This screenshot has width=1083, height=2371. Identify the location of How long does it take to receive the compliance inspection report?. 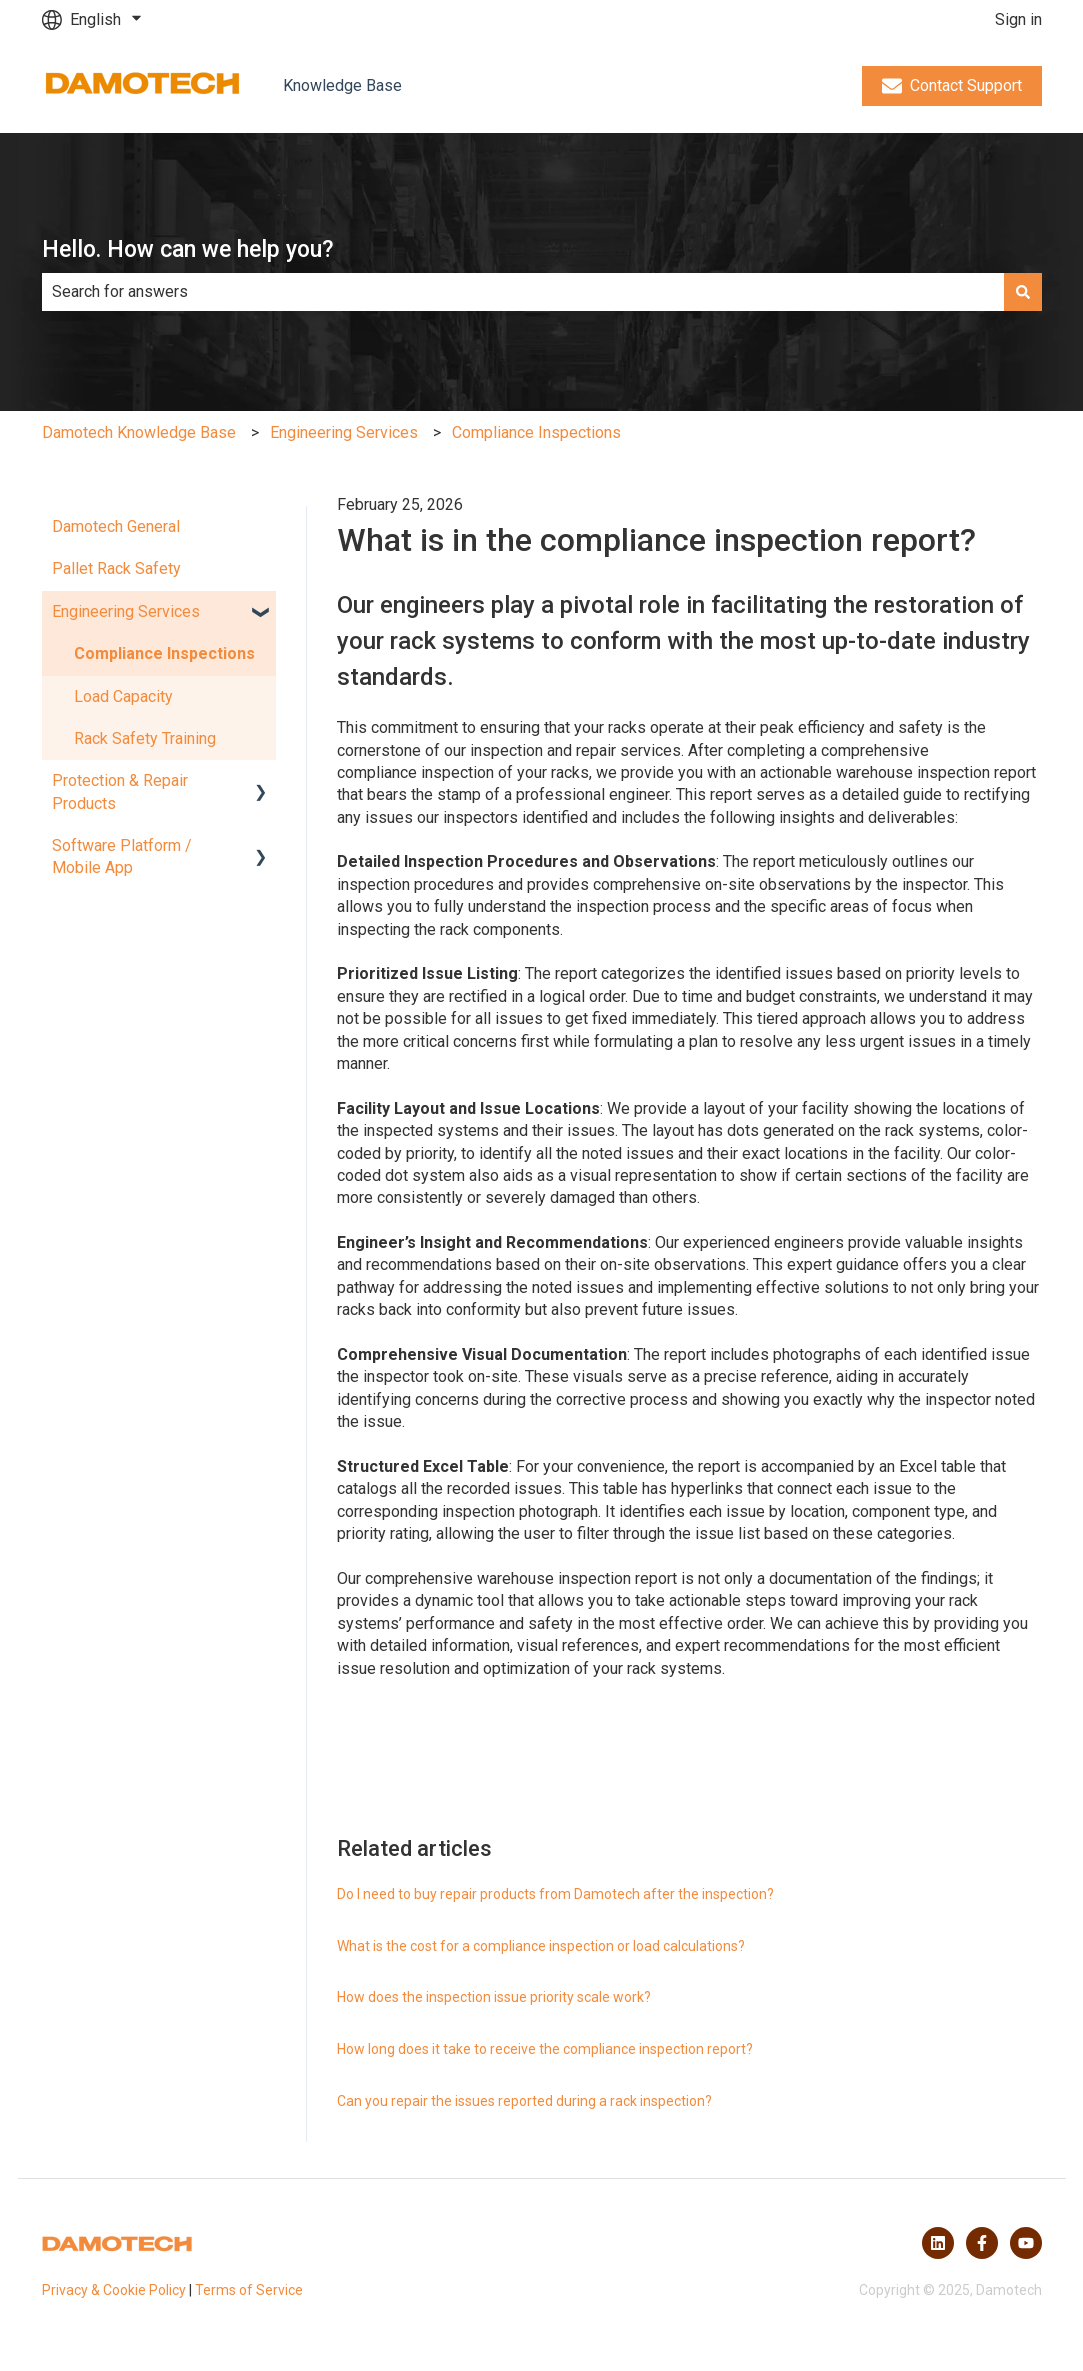
(545, 2049).